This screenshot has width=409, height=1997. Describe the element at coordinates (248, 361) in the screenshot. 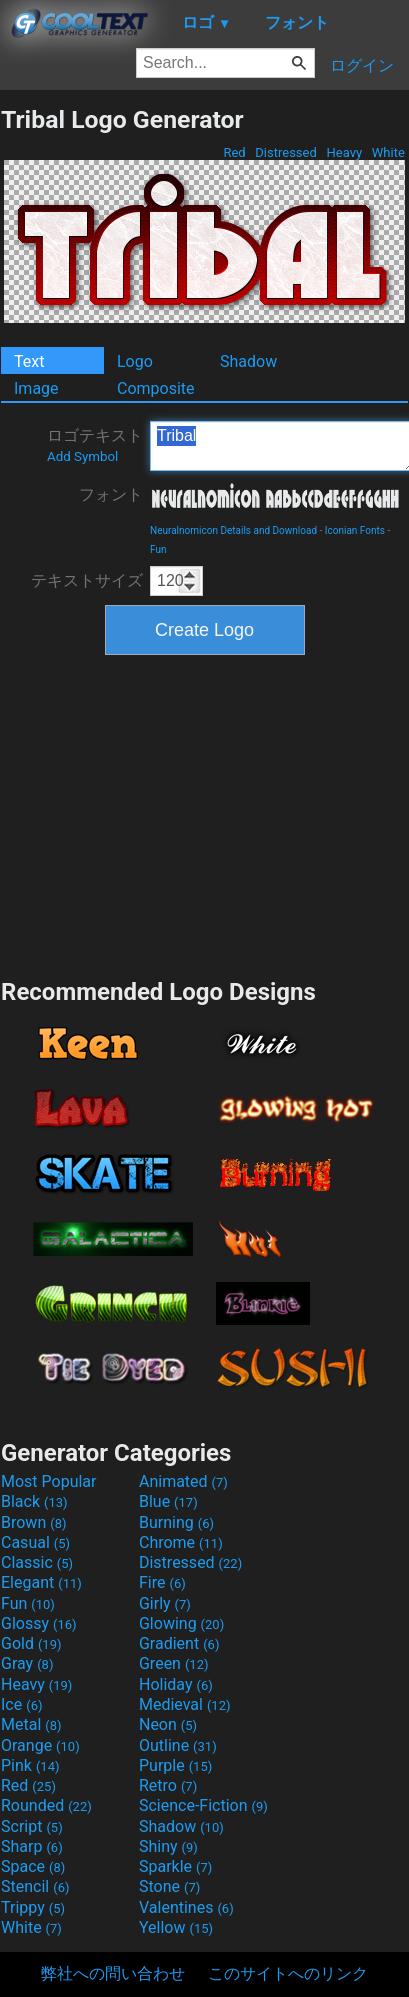

I see `Shadow` at that location.